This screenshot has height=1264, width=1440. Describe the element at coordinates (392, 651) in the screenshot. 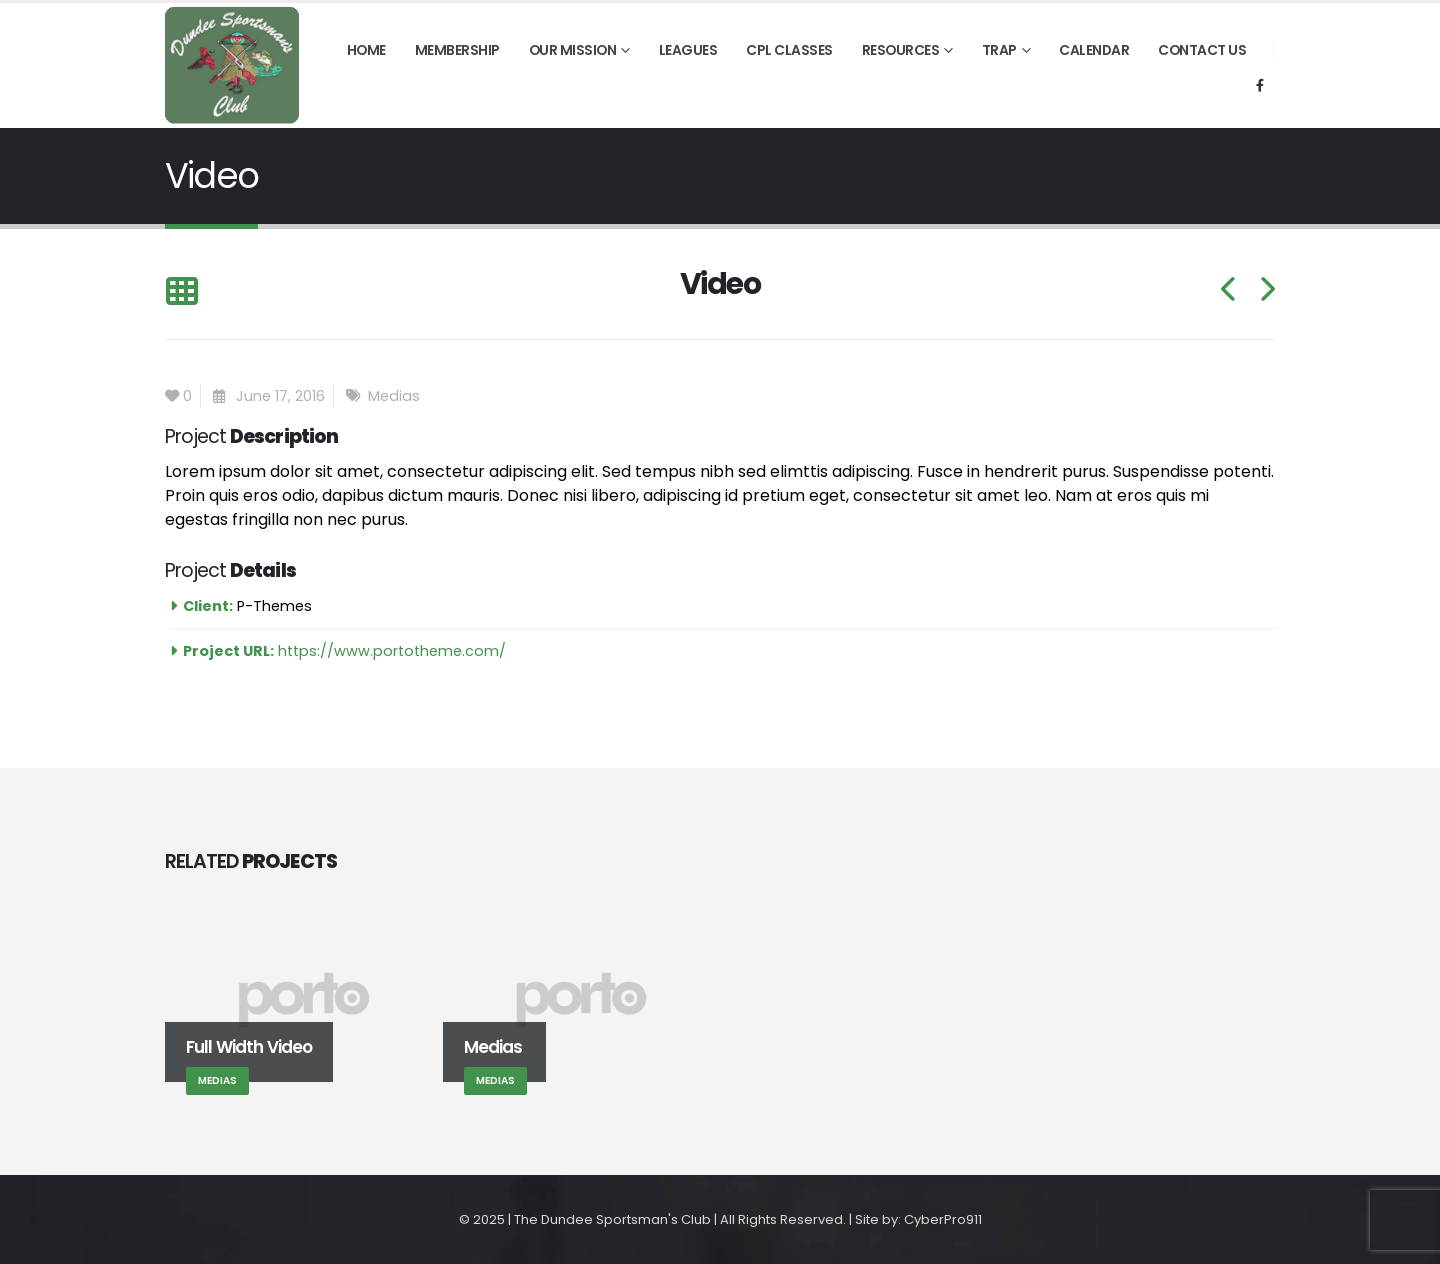

I see `https://www.portotheme.com/` at that location.